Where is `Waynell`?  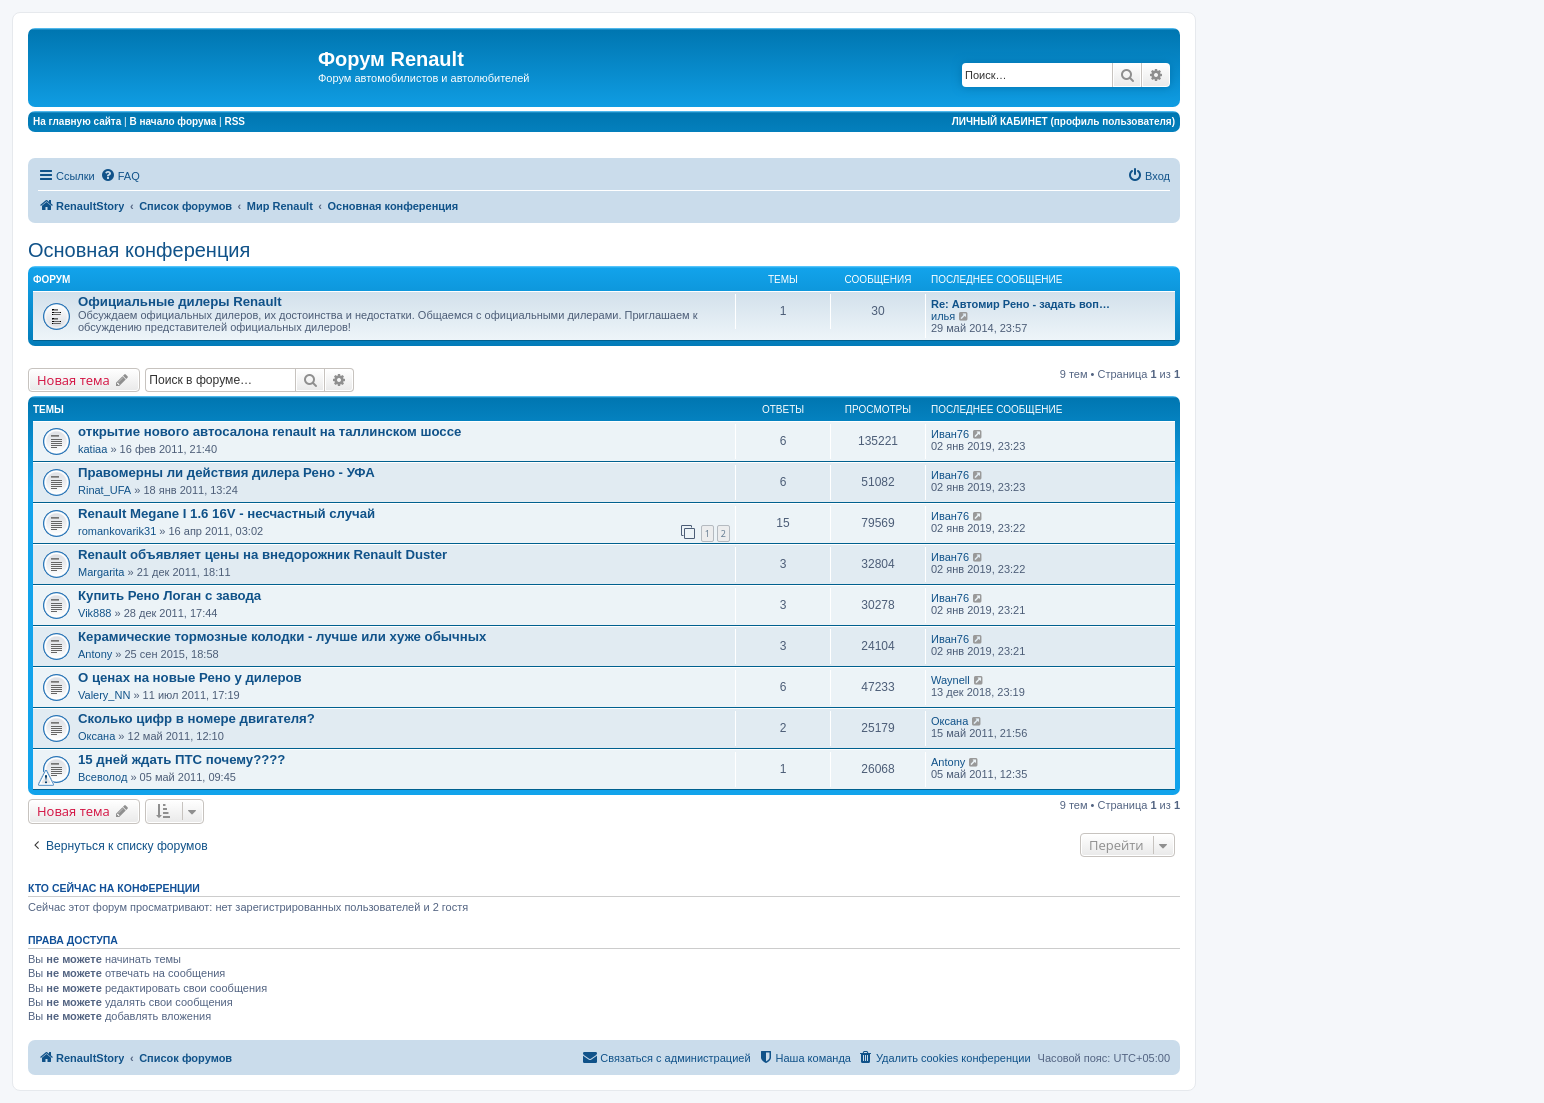
Waynell is located at coordinates (950, 680).